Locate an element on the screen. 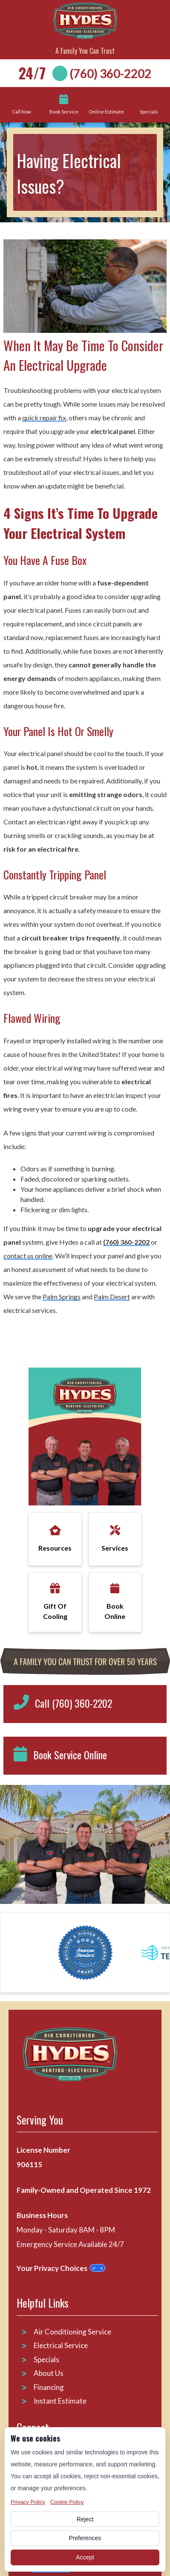 The width and height of the screenshot is (170, 2576). Air Conditioning Service is located at coordinates (73, 2331).